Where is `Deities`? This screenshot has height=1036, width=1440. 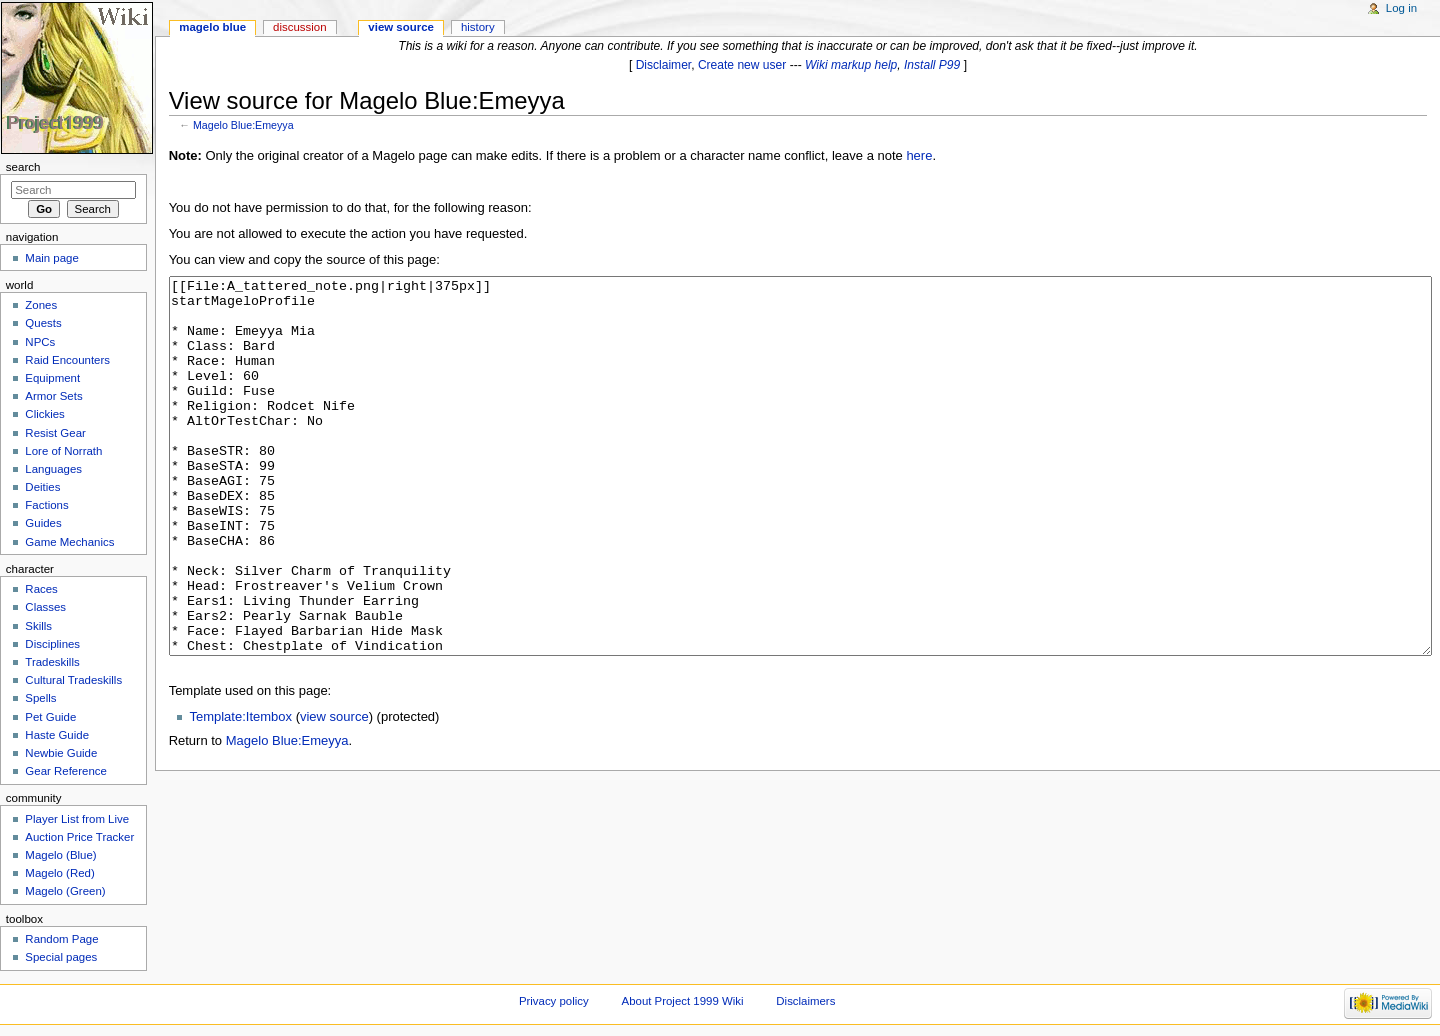 Deities is located at coordinates (42, 487).